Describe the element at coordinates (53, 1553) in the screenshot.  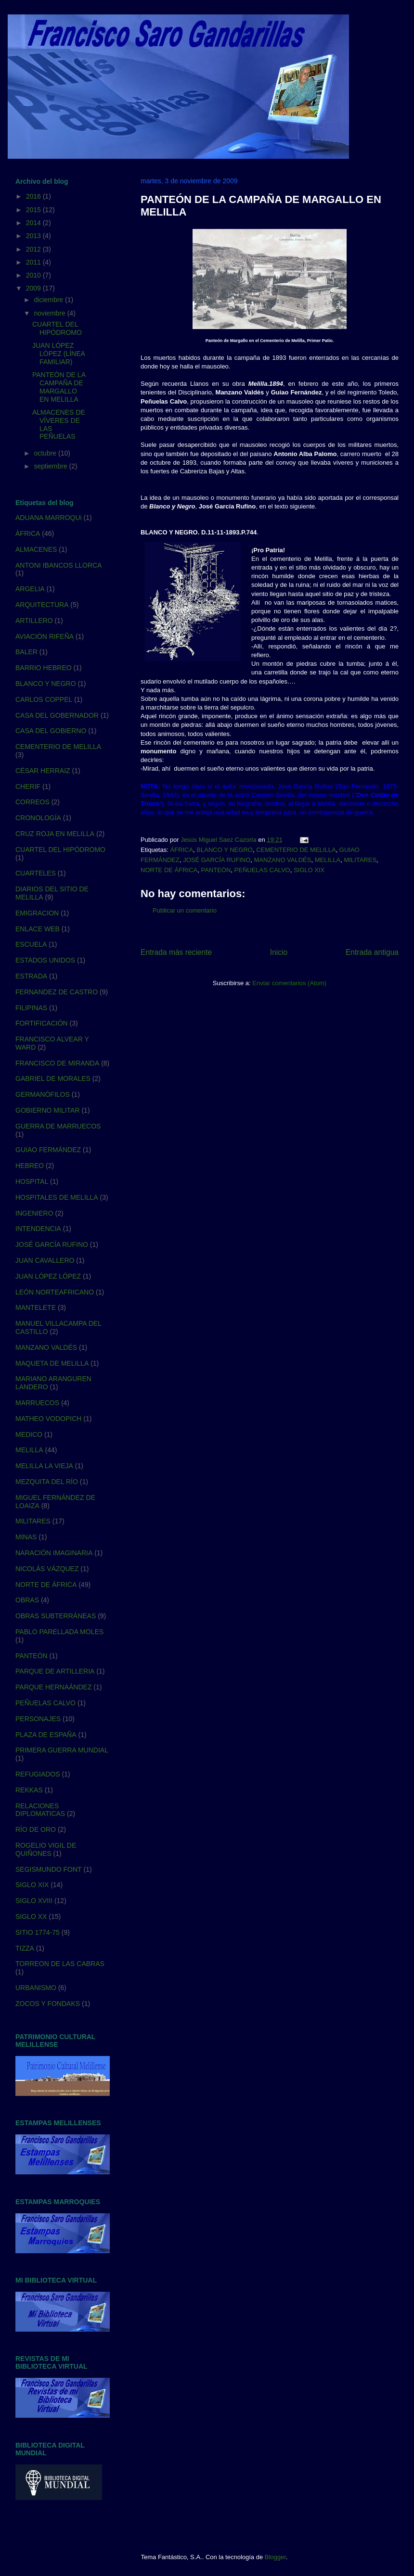
I see `NARACIÓN IMAGINARIA` at that location.